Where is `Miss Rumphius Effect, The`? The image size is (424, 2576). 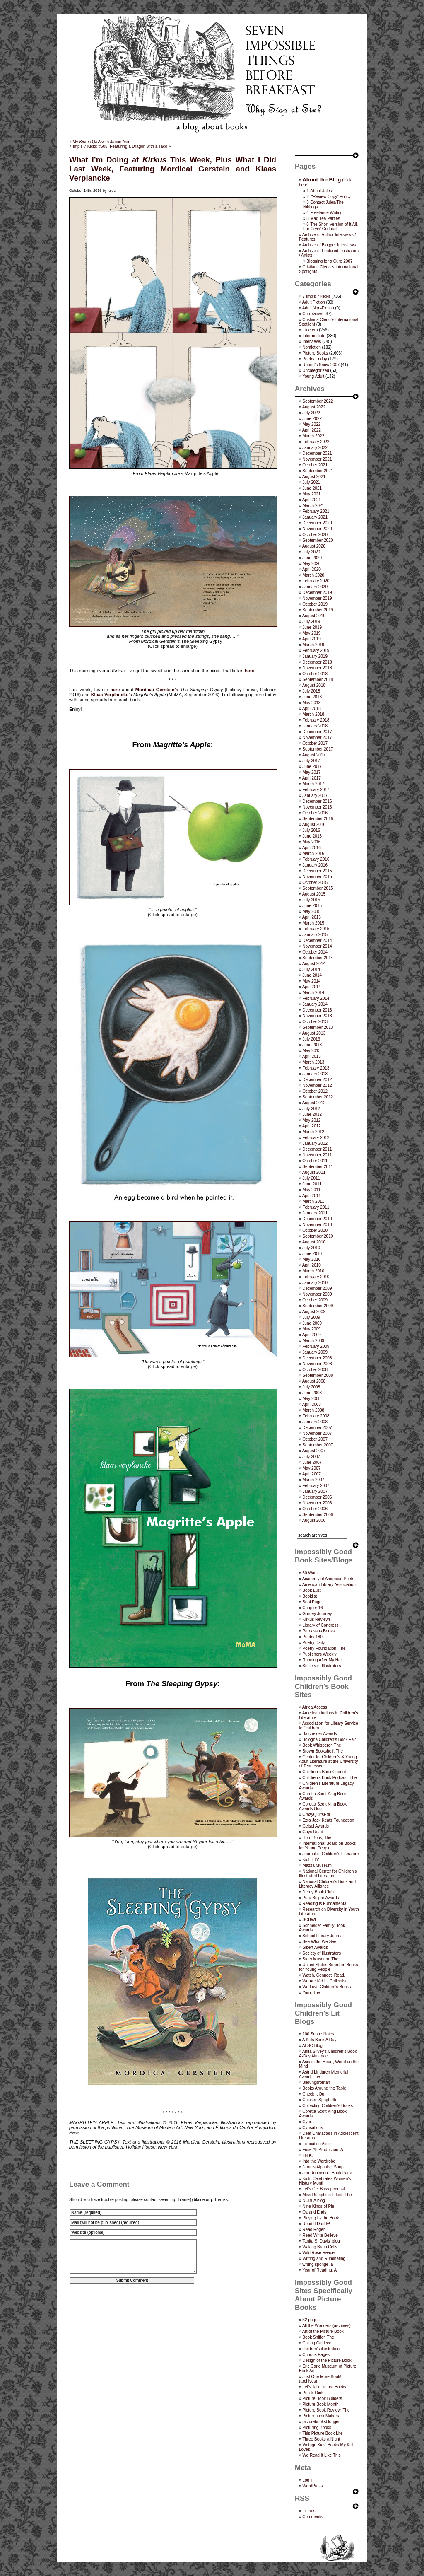
Miss Rumphius Effect, The is located at coordinates (327, 2194).